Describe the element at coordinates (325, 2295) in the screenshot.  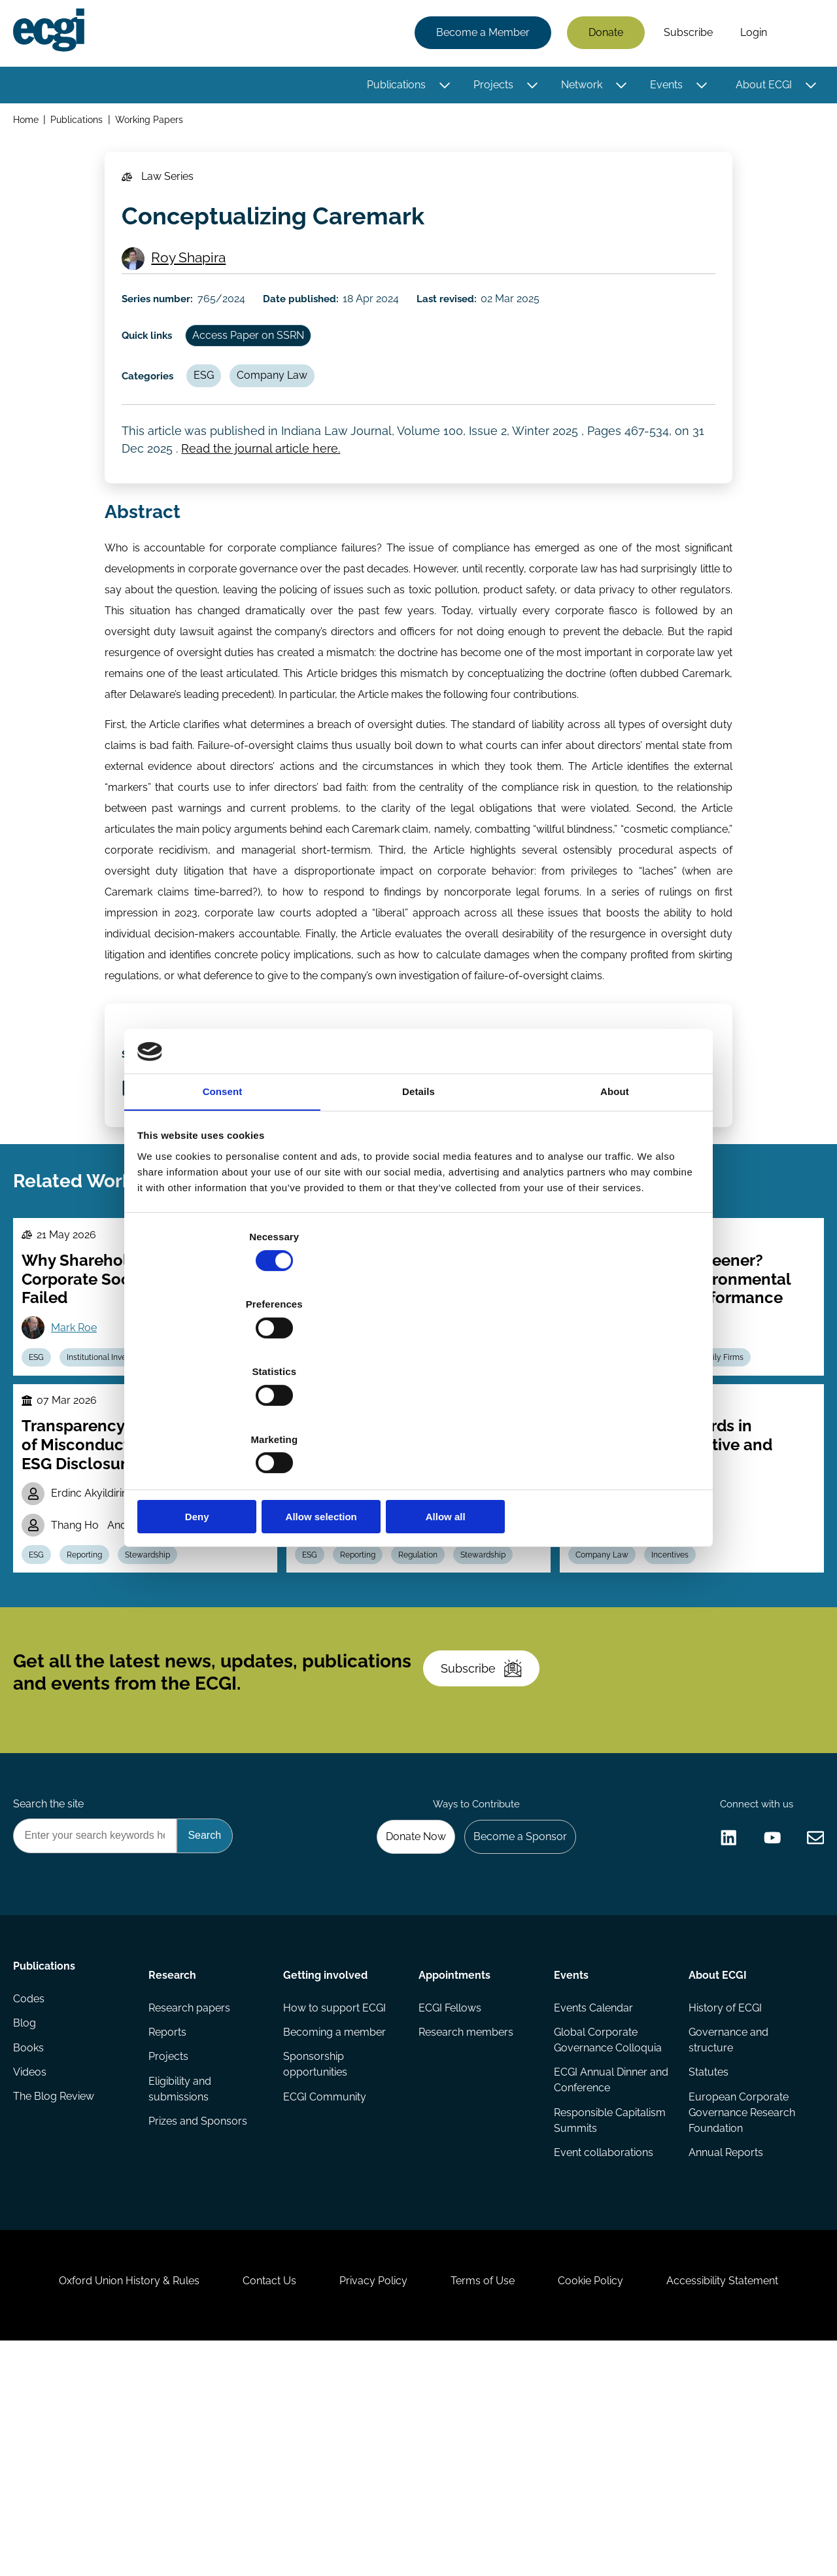
I see `ECGI Community` at that location.